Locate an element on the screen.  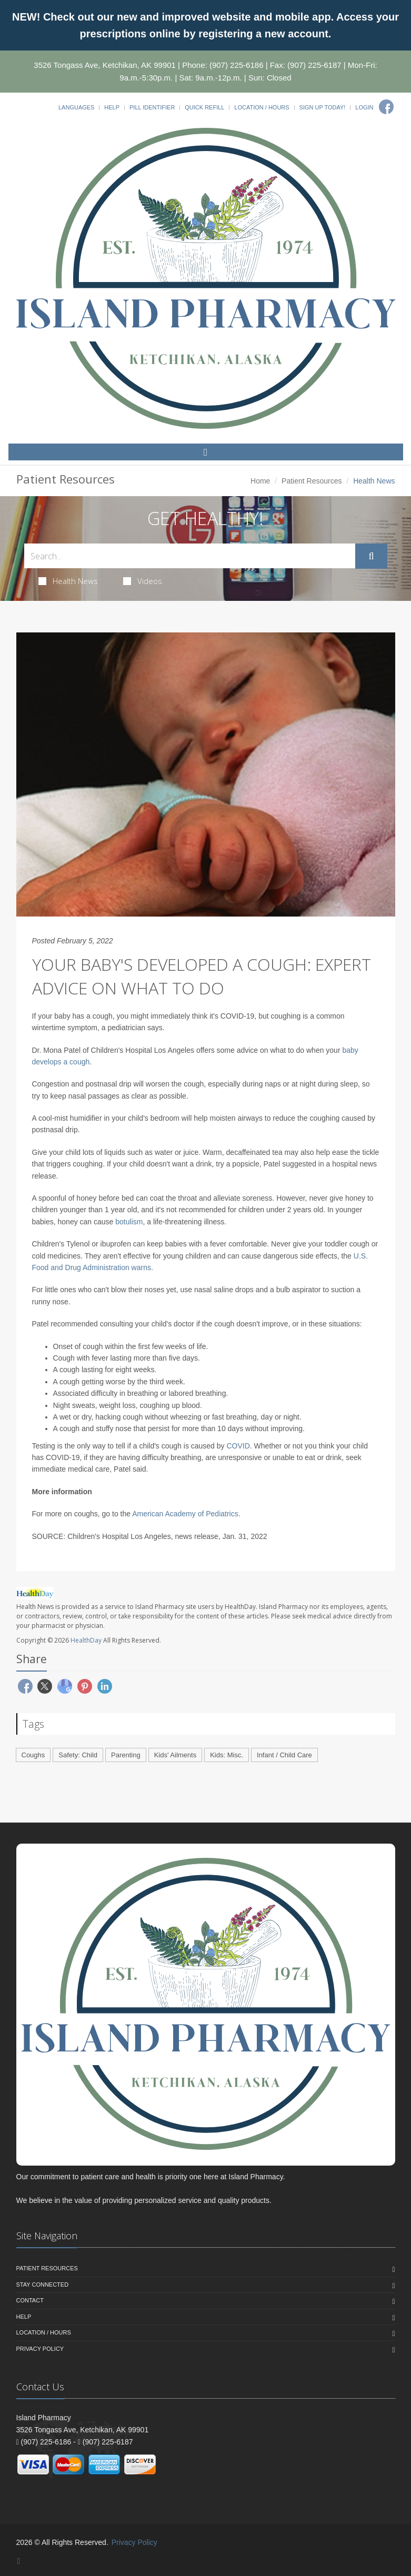
Kids: Misc. is located at coordinates (226, 1755).